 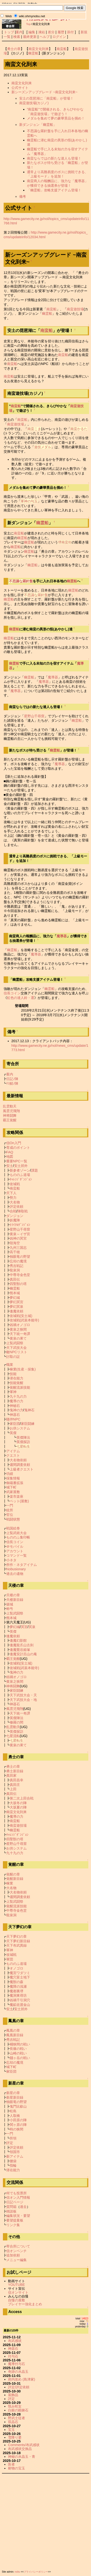 What do you see at coordinates (54, 158) in the screenshot?
I see `南蛮ならではの新たな達人も登場！` at bounding box center [54, 158].